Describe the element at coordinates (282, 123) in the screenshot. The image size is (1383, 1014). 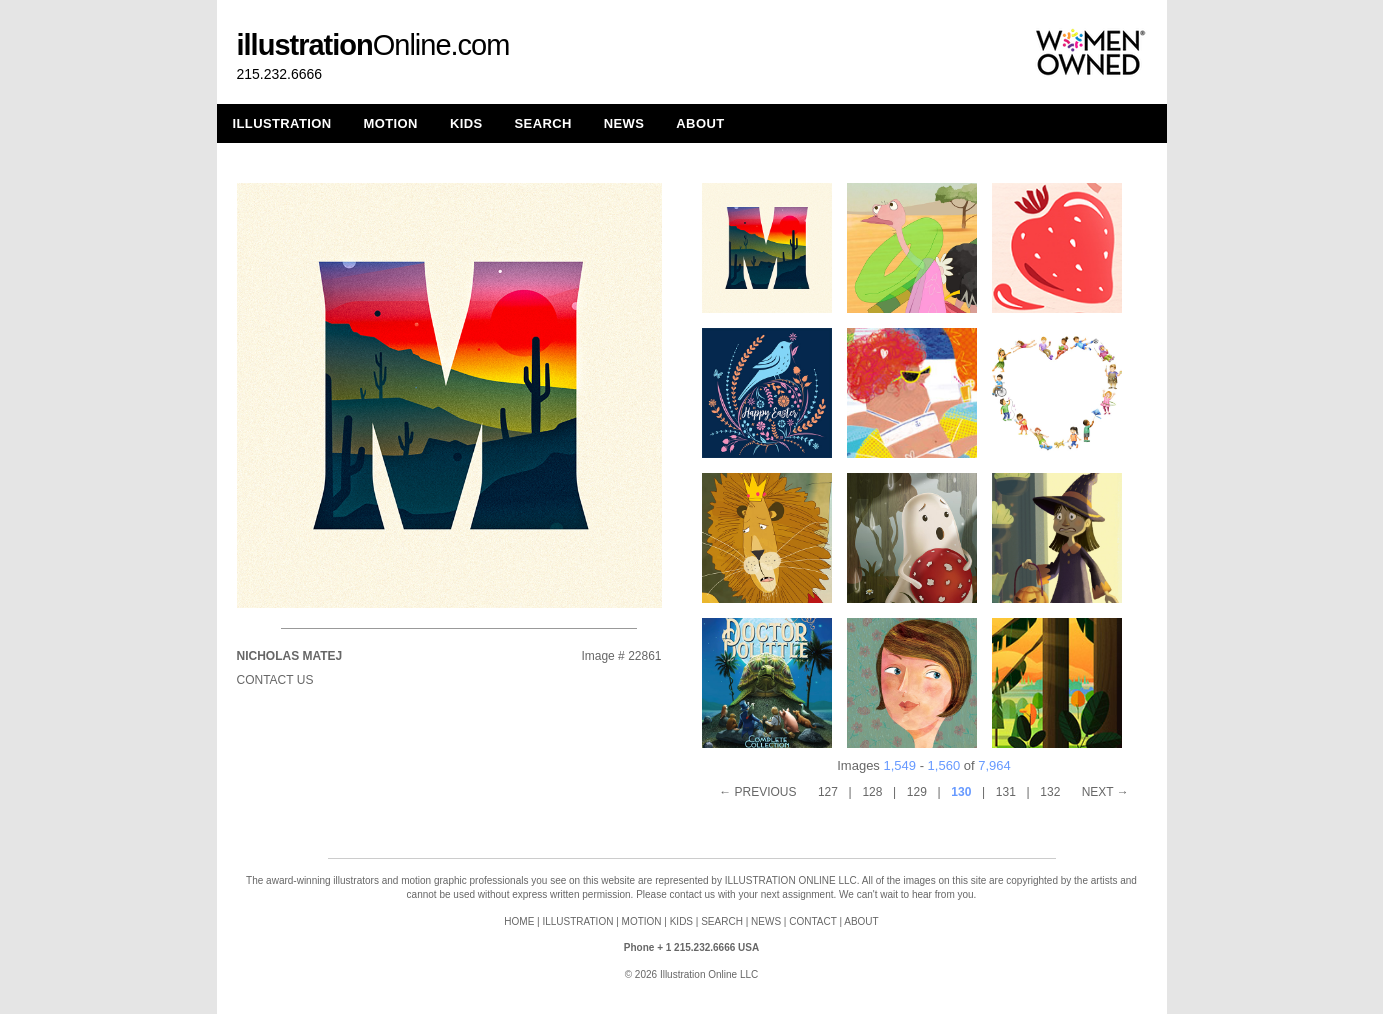
I see `ILLUSTRATION` at that location.